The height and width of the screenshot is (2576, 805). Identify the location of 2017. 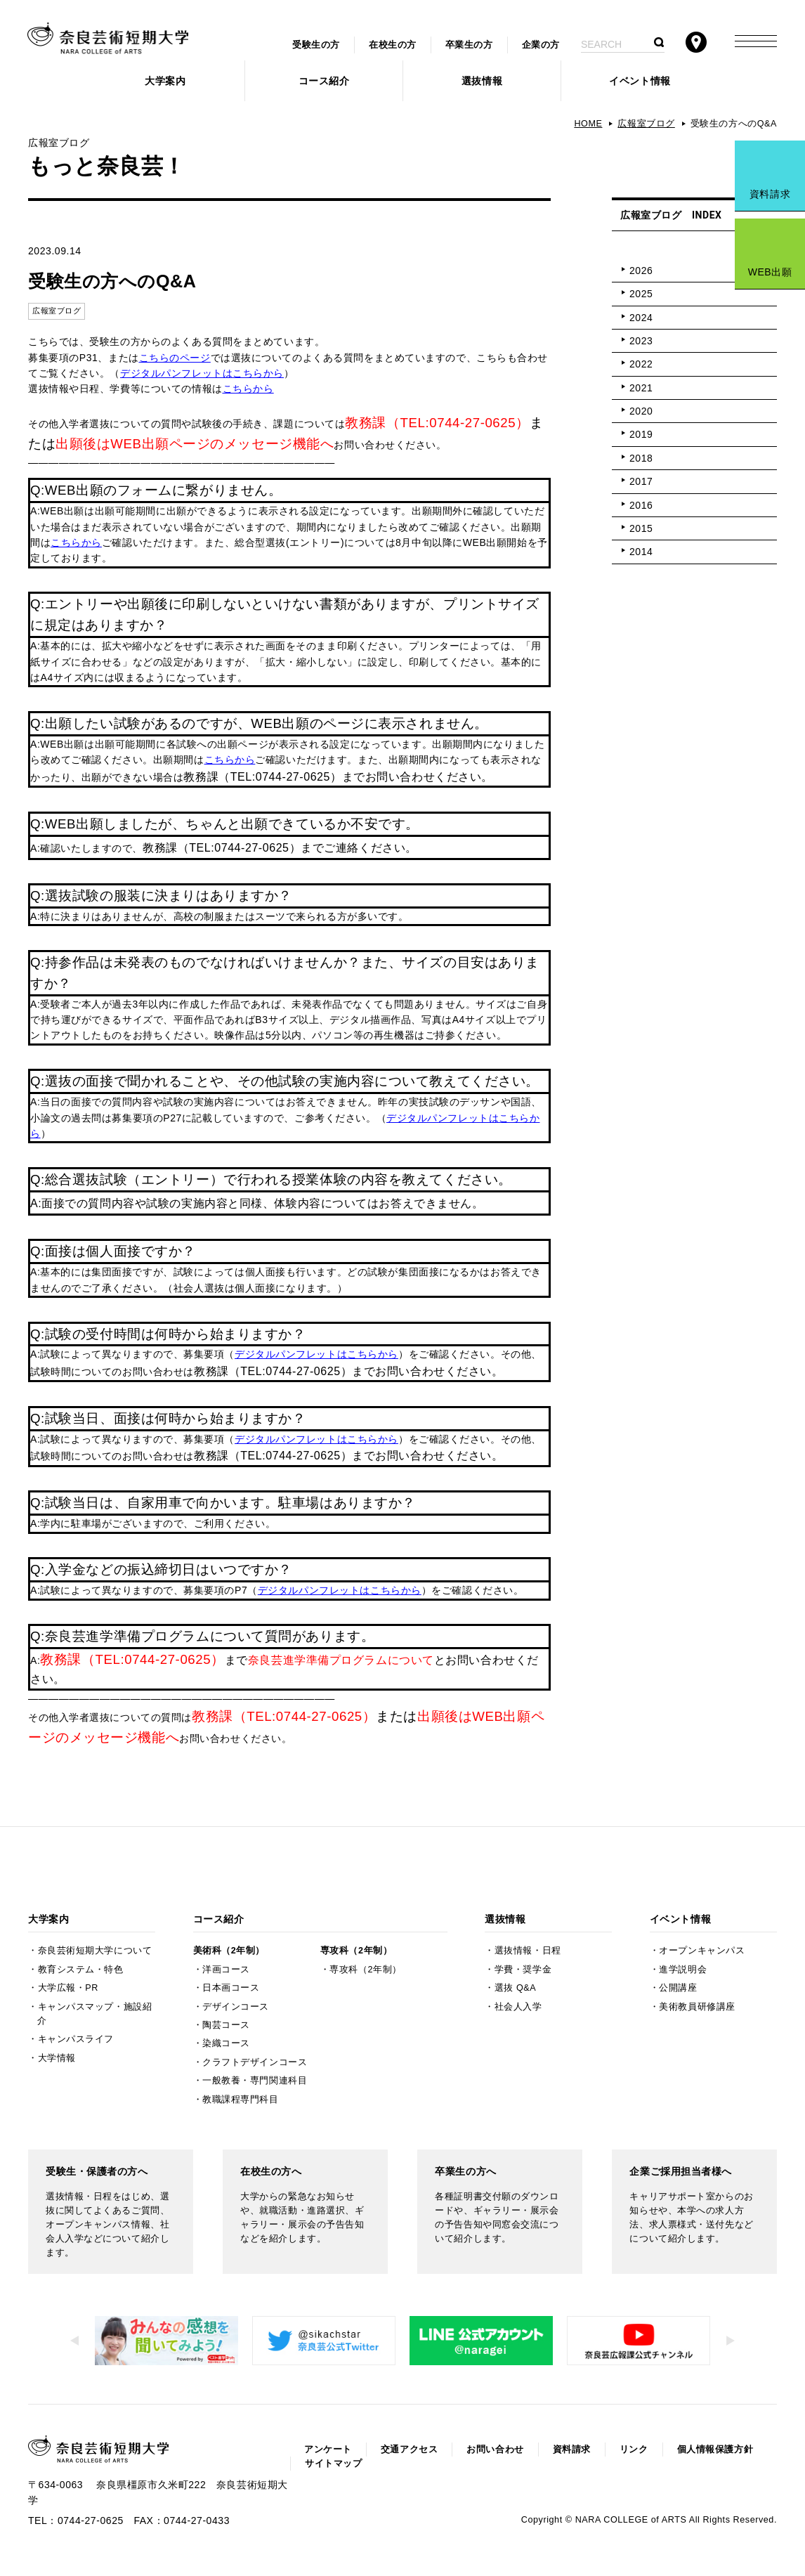
(641, 481).